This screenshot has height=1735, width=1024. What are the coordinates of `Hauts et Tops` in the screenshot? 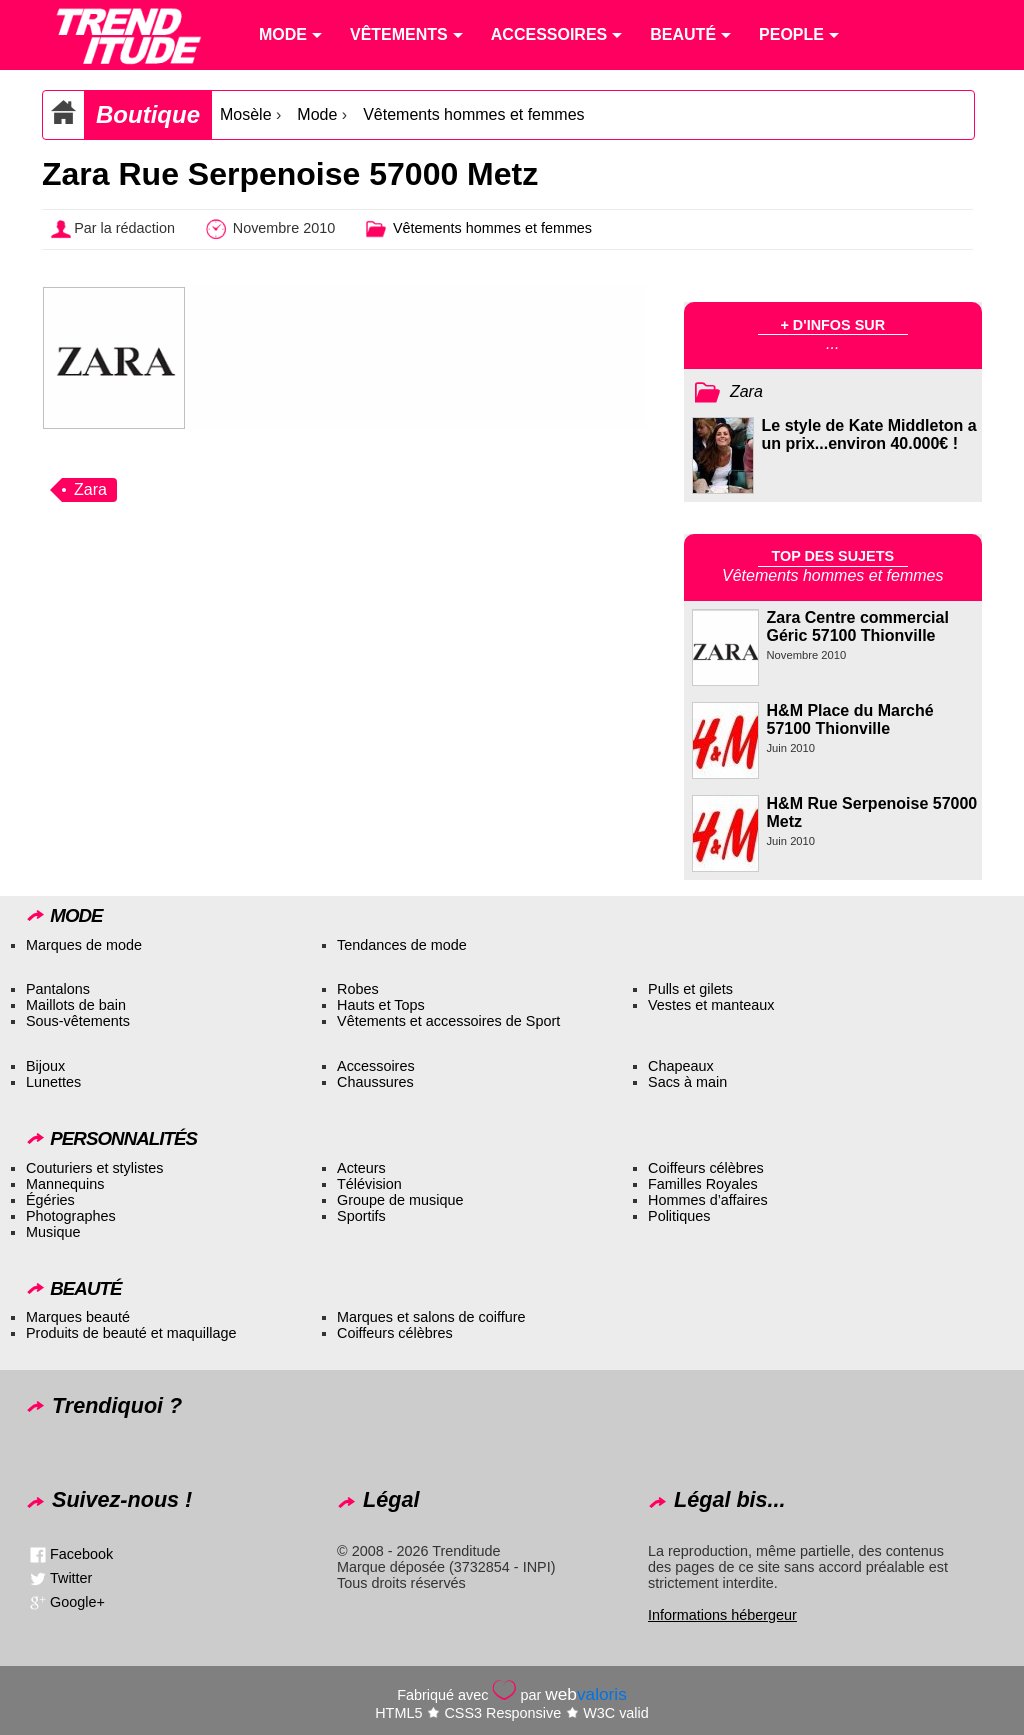 It's located at (381, 1005).